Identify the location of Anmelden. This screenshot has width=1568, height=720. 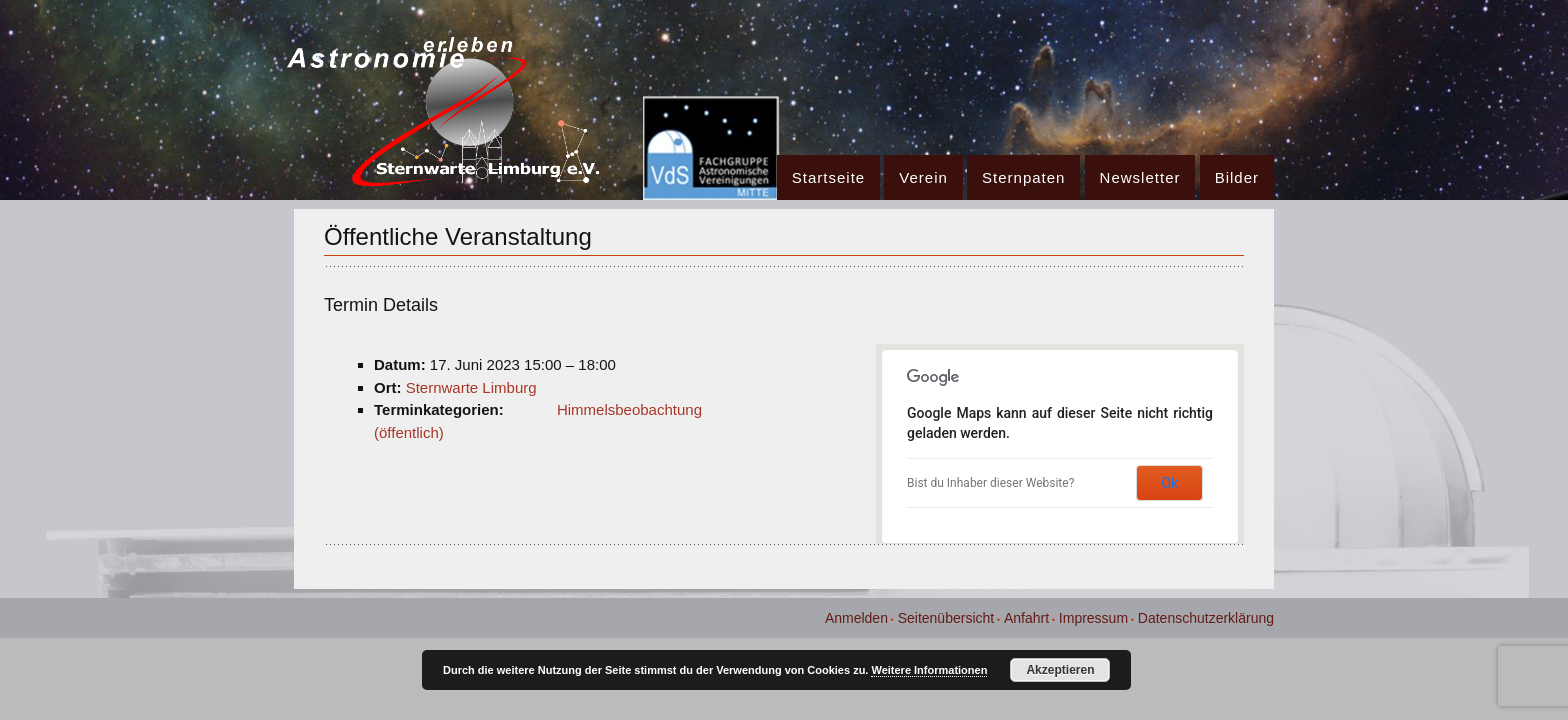
(856, 618).